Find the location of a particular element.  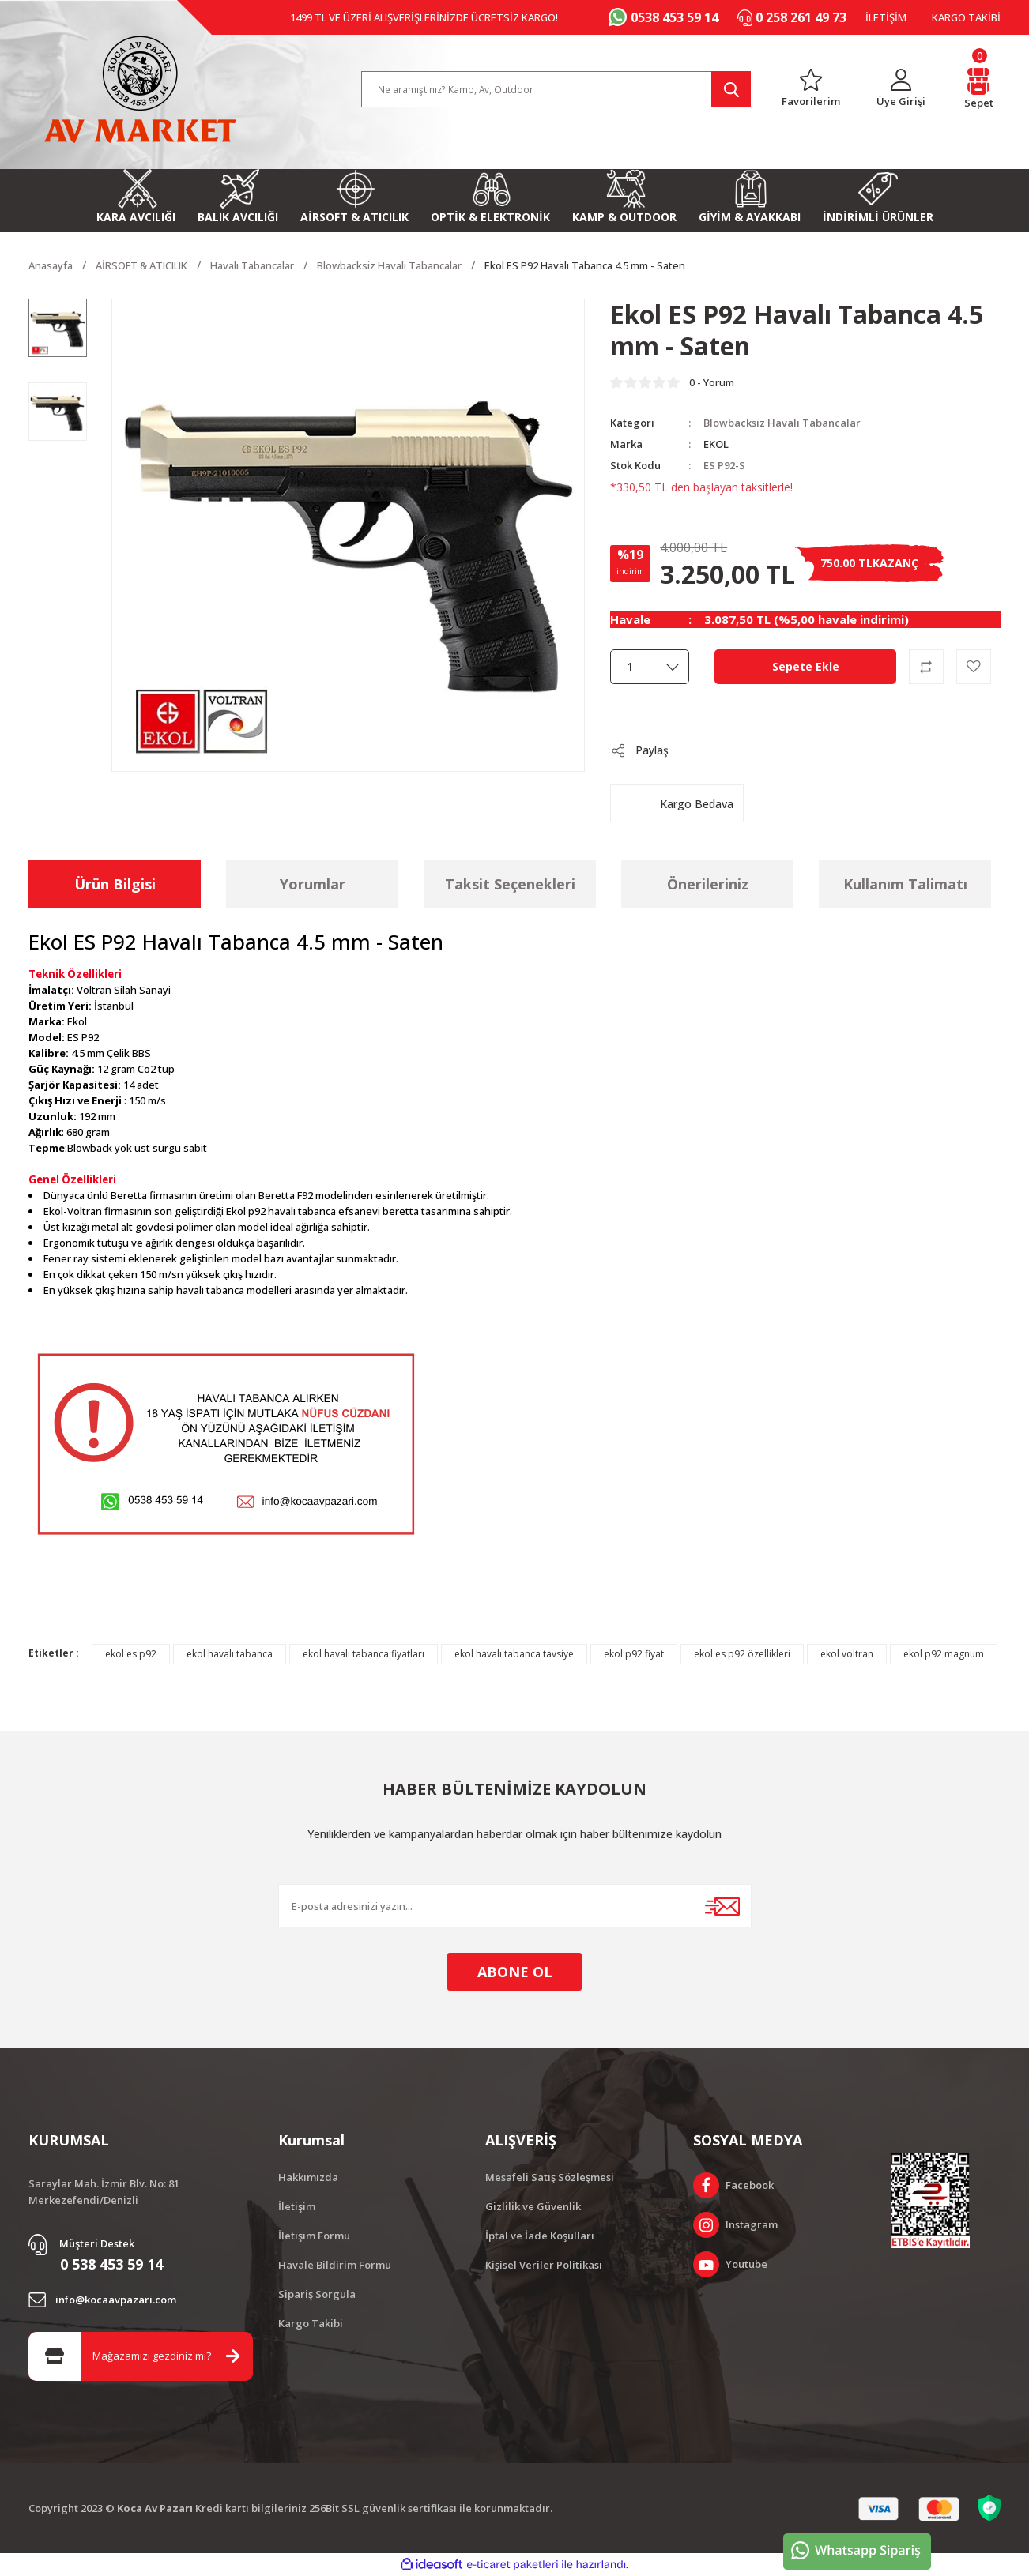

ekol p92 magnum is located at coordinates (943, 1653).